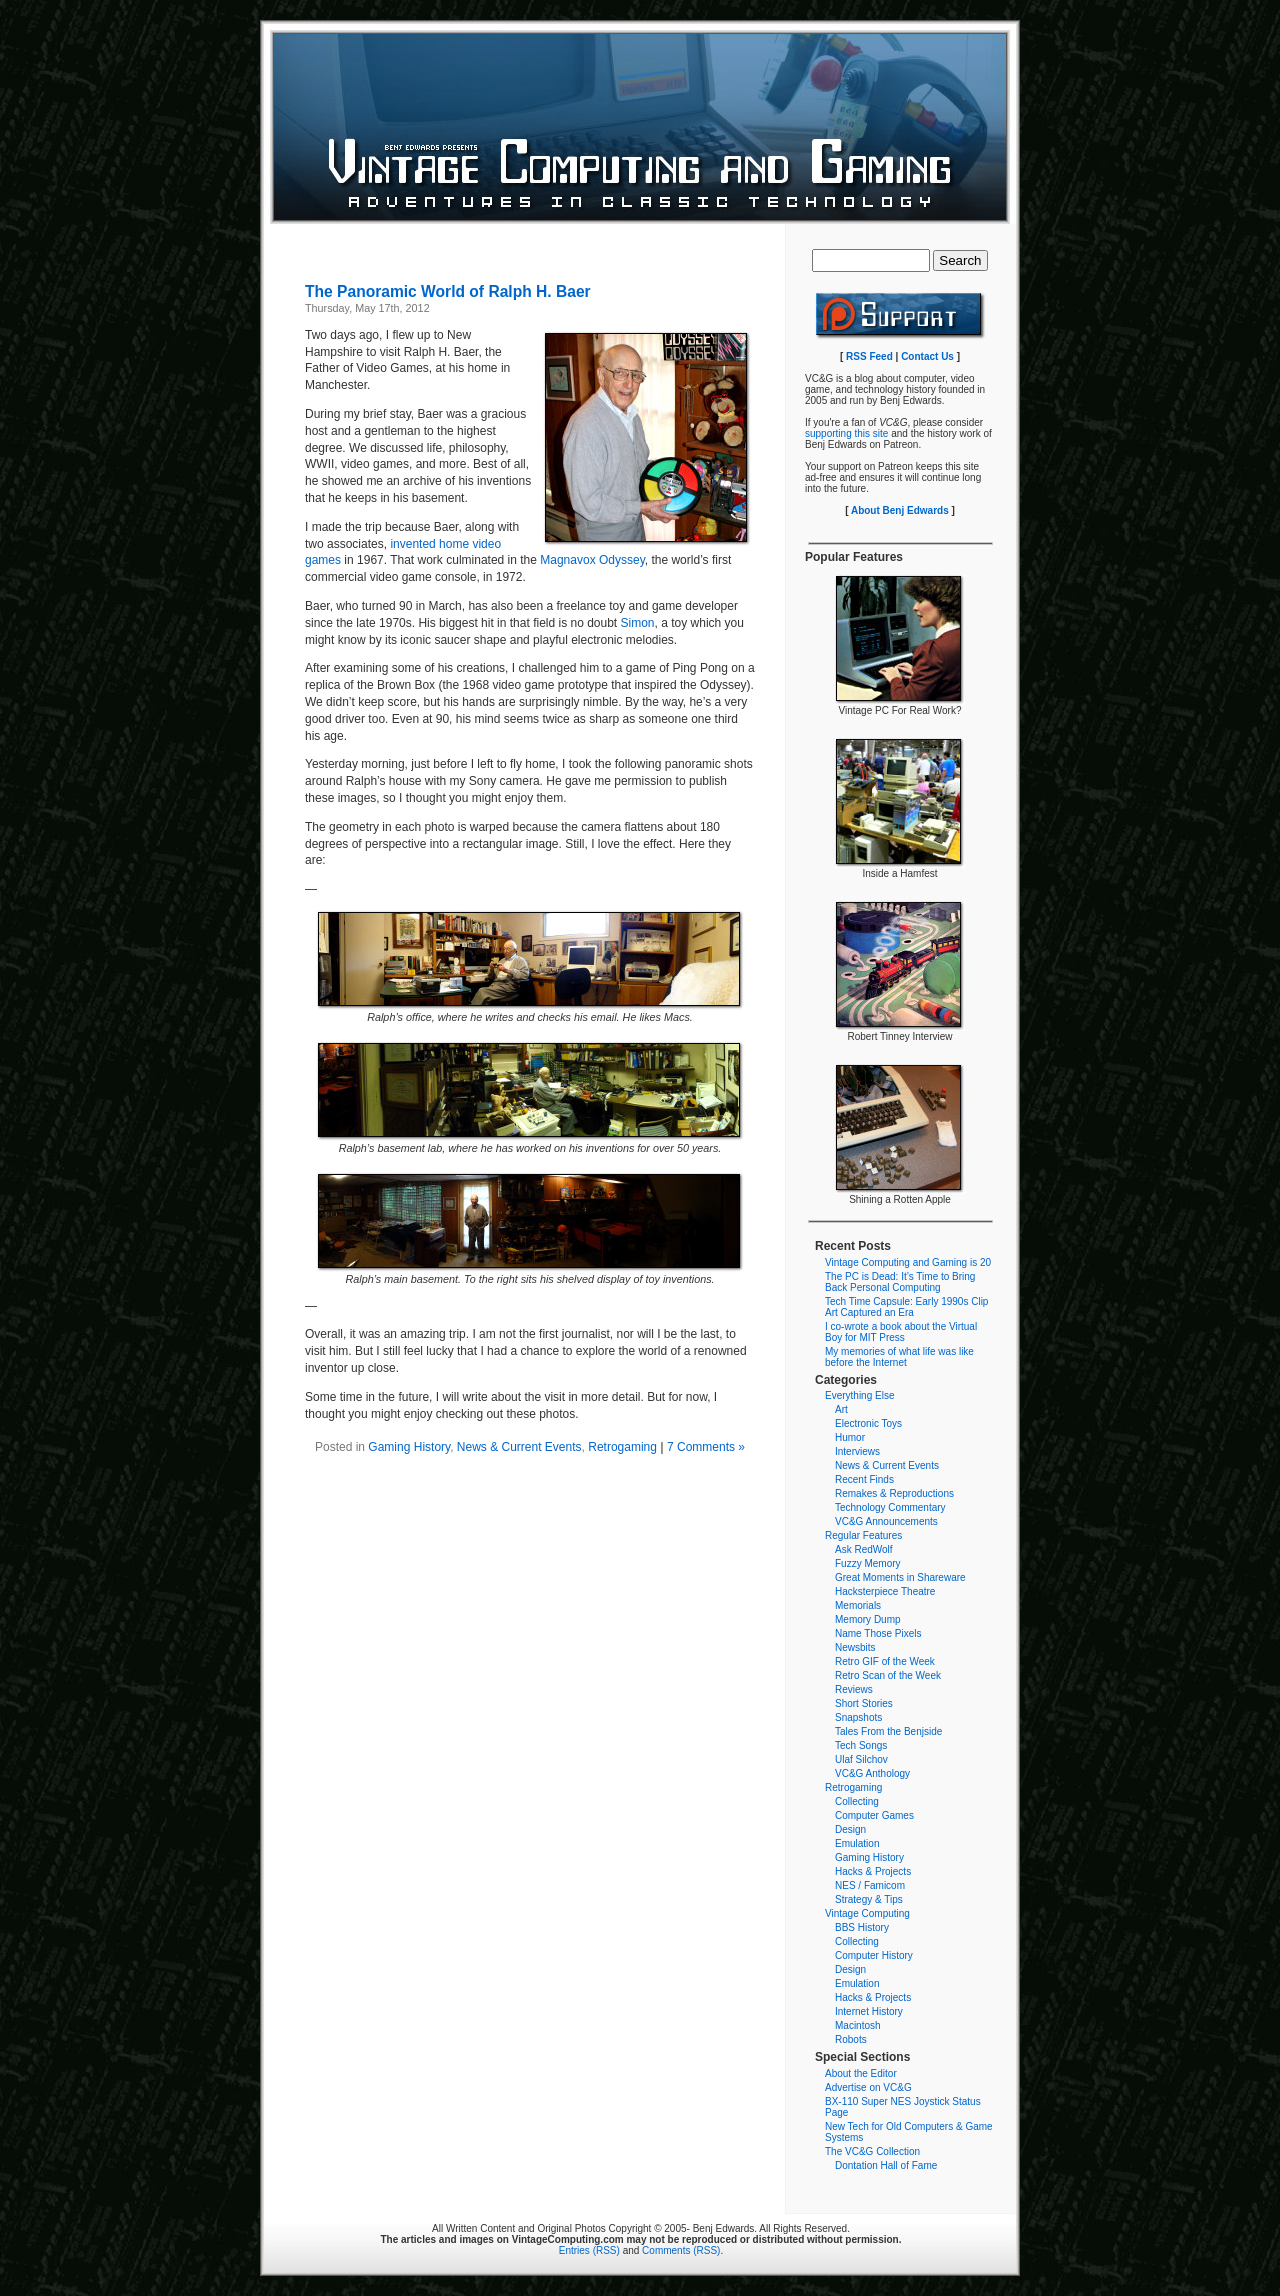 The height and width of the screenshot is (2296, 1280). Describe the element at coordinates (894, 1493) in the screenshot. I see `Remakes & Reproductions` at that location.